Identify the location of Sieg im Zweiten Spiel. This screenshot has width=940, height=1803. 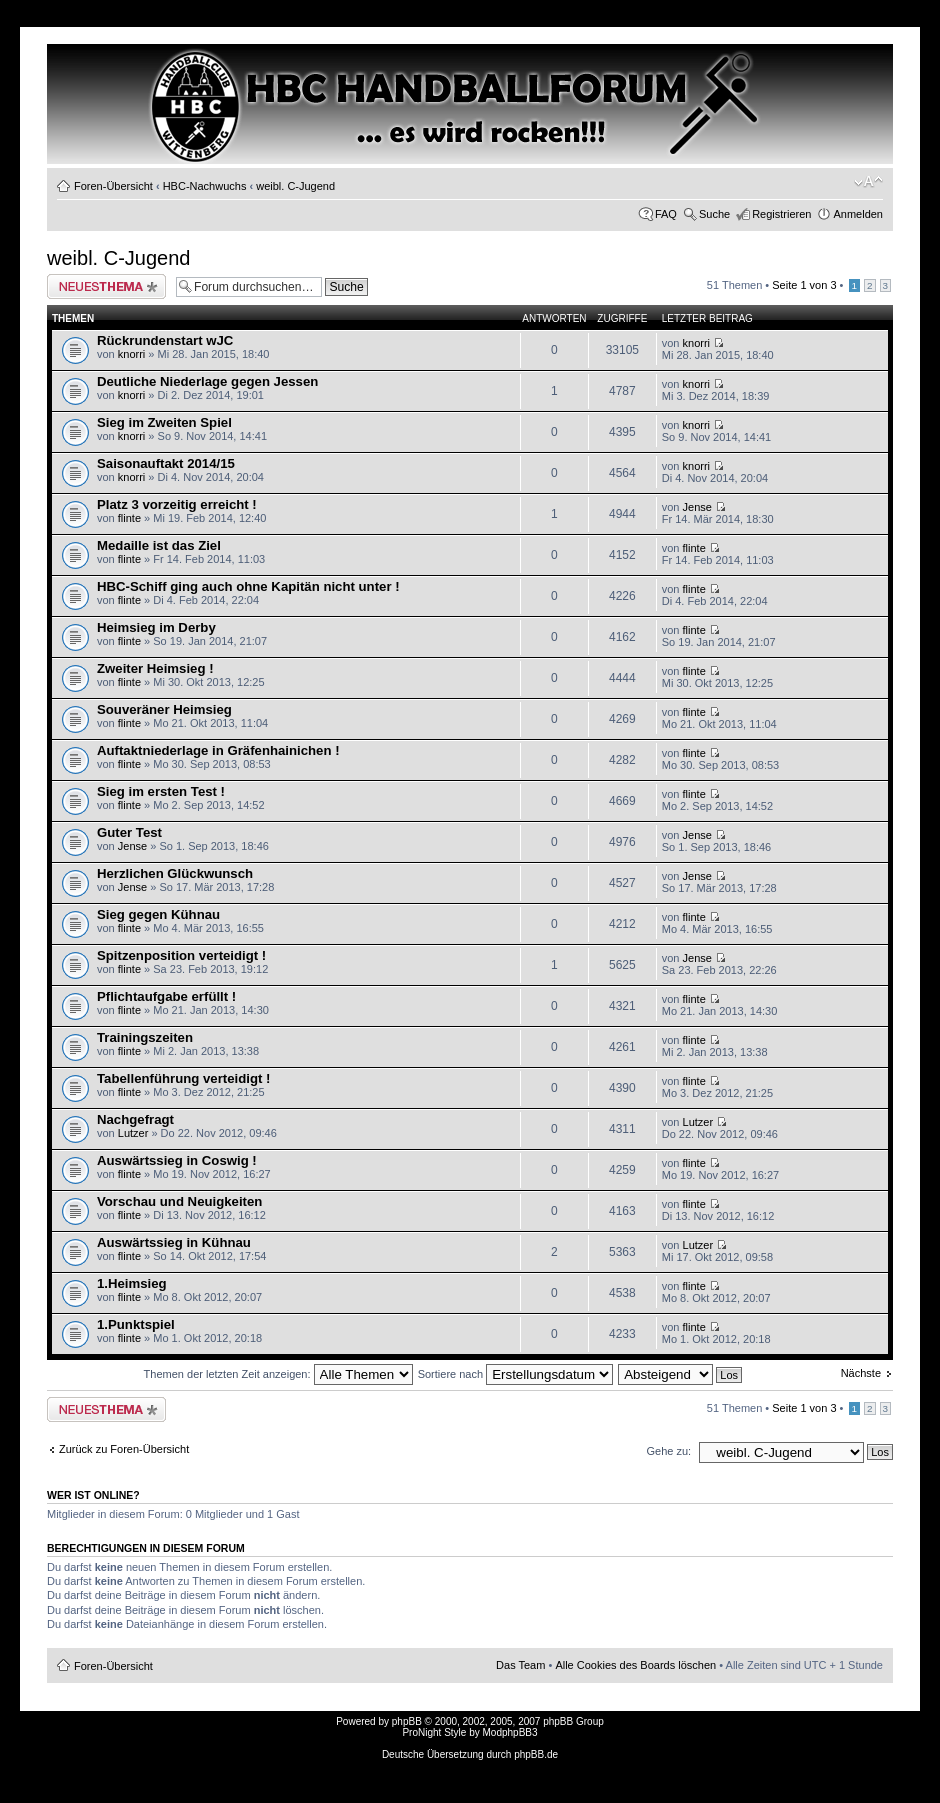
(164, 422).